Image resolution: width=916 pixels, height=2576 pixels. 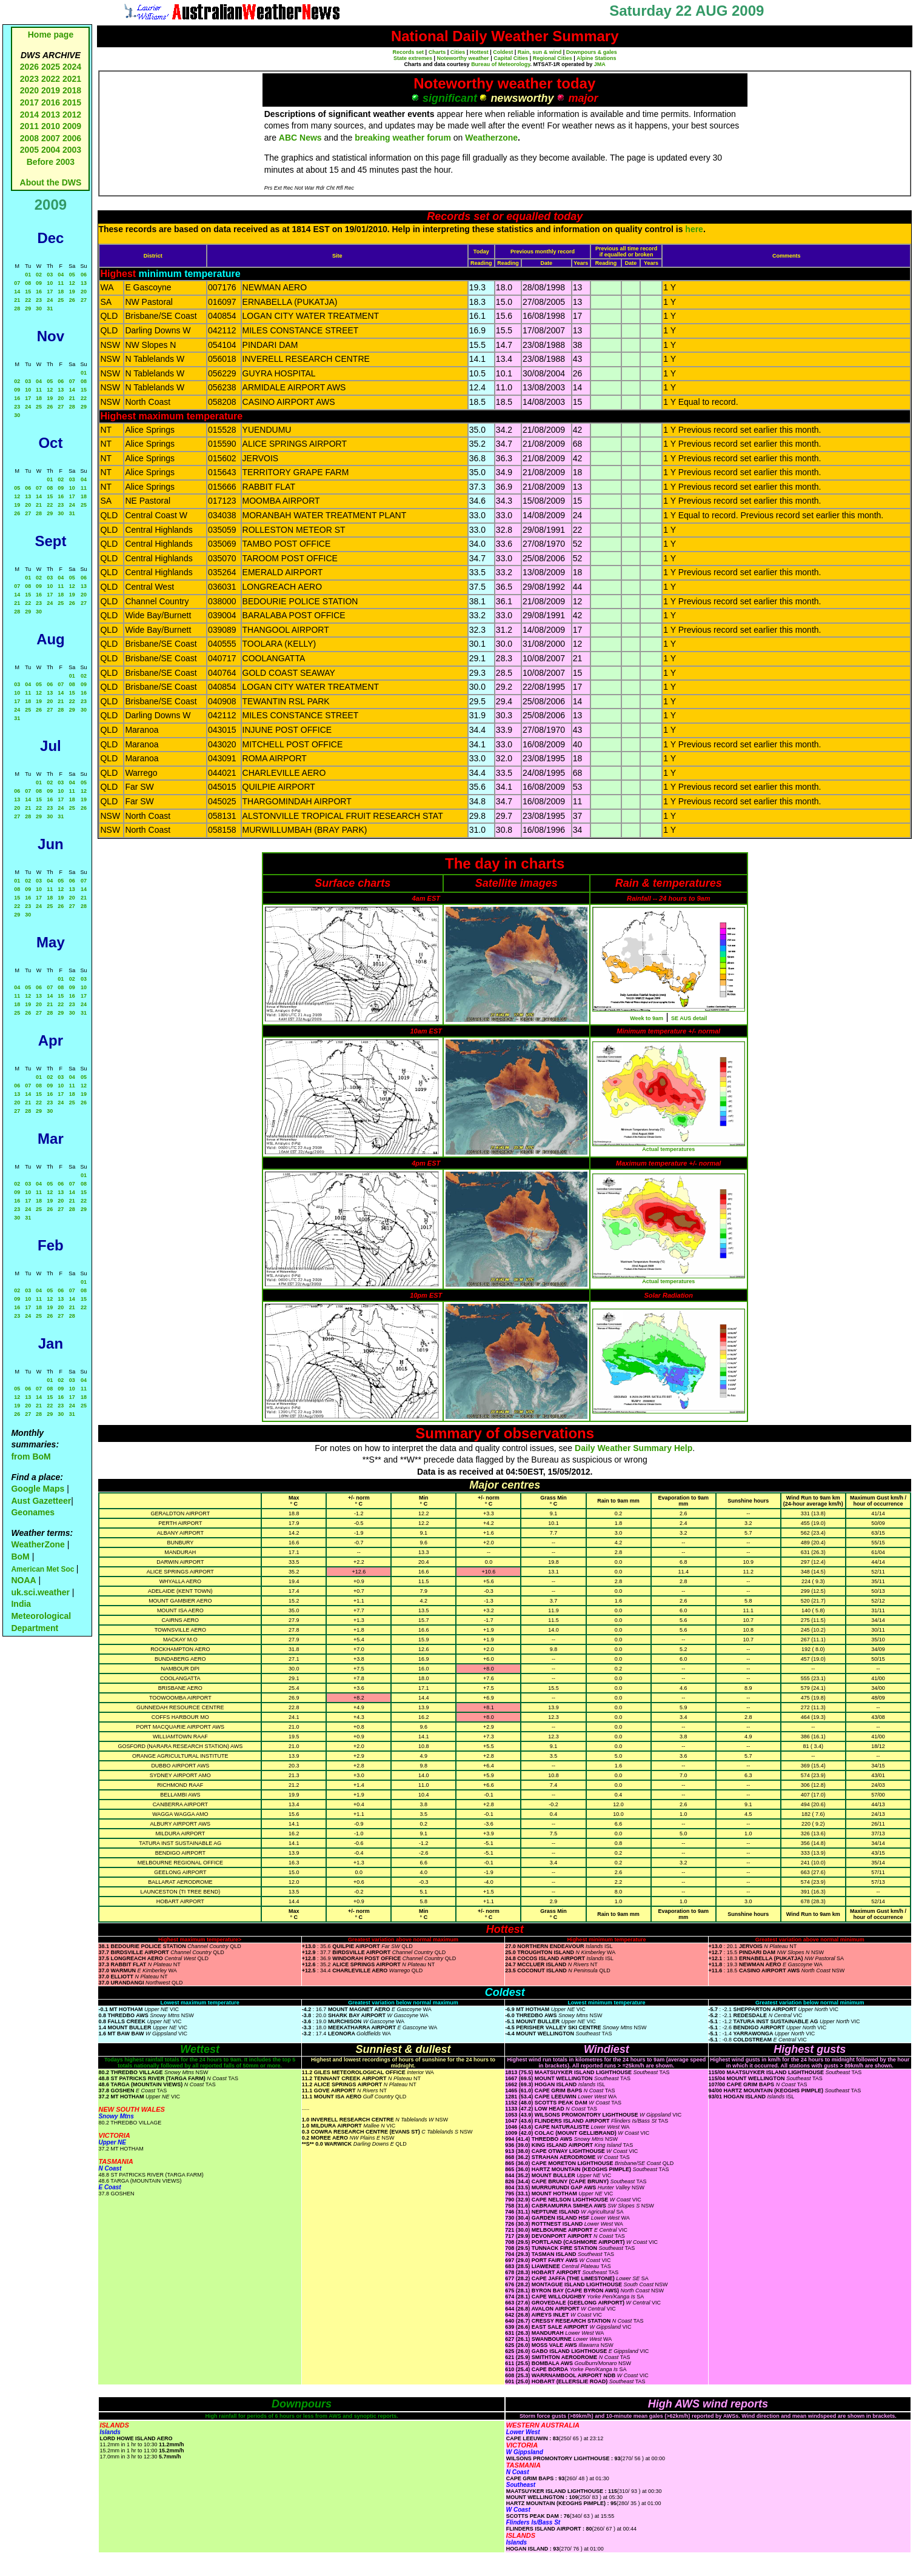 I want to click on Bureau of Meteorology, so click(x=500, y=64).